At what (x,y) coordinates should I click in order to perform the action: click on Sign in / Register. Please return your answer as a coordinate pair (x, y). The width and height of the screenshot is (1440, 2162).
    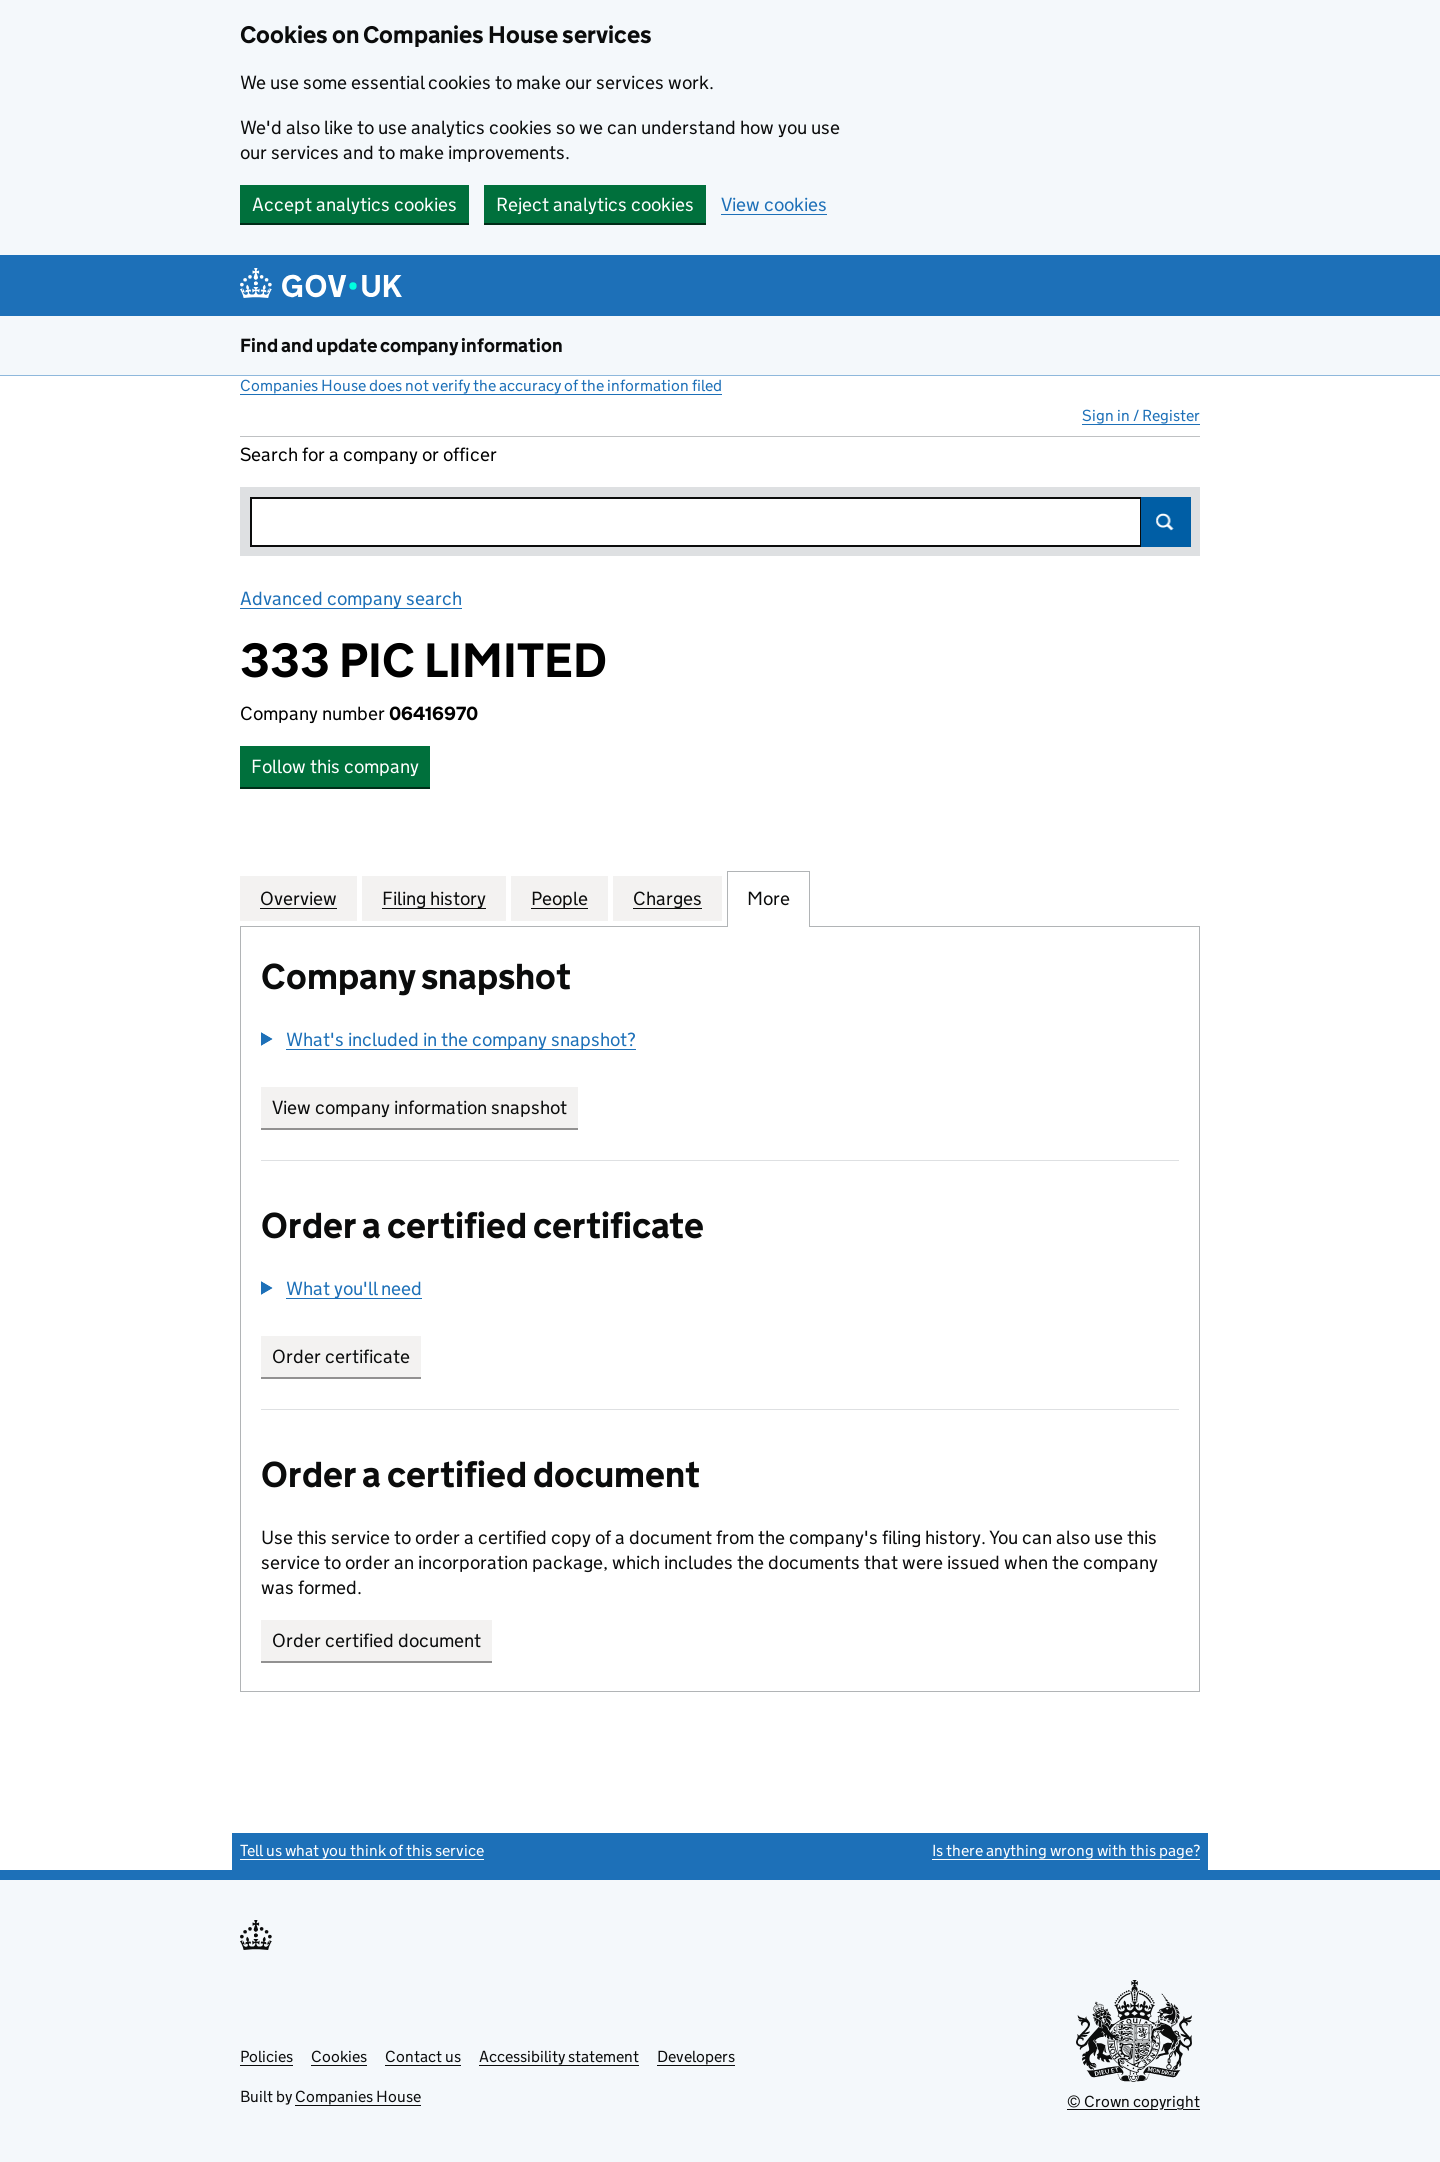
    Looking at the image, I should click on (1141, 415).